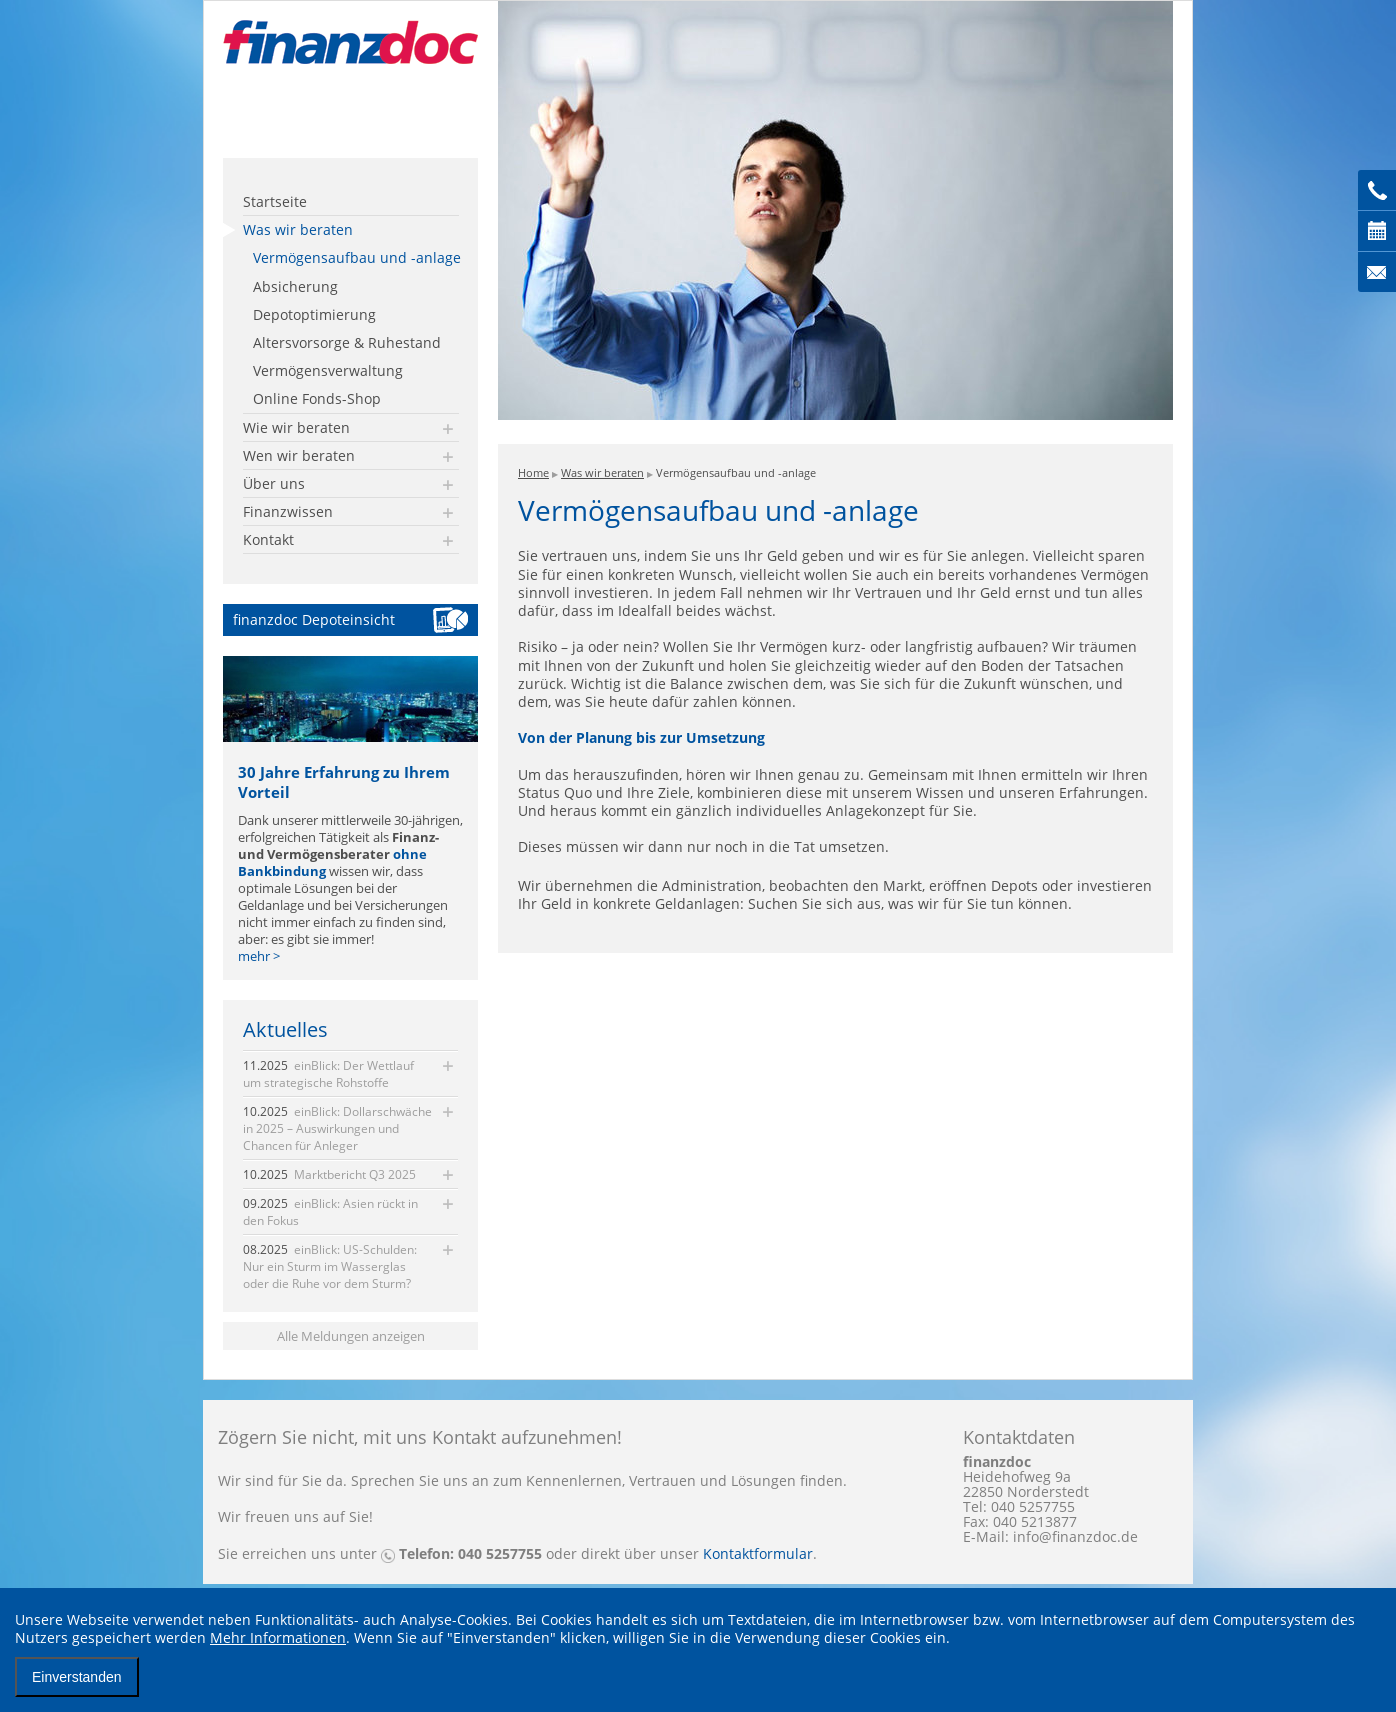 This screenshot has width=1396, height=1712. What do you see at coordinates (317, 398) in the screenshot?
I see `Online Fonds-Shop` at bounding box center [317, 398].